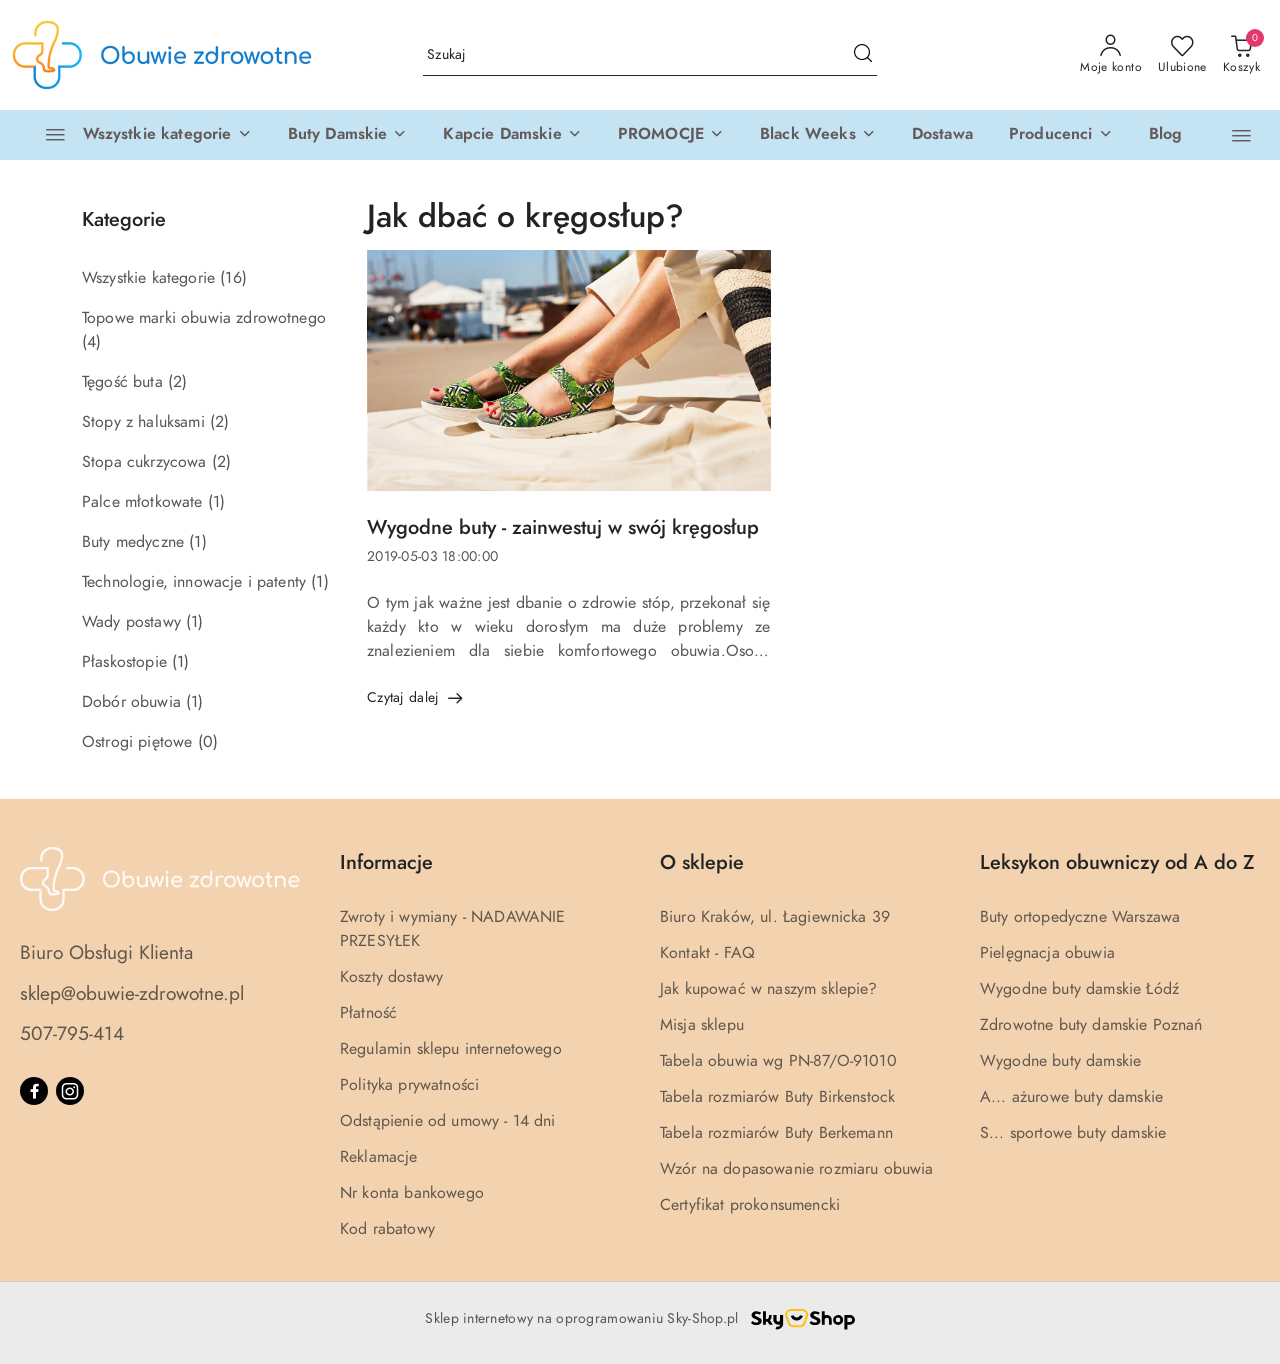 The height and width of the screenshot is (1364, 1280). Describe the element at coordinates (776, 1133) in the screenshot. I see `Tabela rozmiarów Buty Berkemann` at that location.